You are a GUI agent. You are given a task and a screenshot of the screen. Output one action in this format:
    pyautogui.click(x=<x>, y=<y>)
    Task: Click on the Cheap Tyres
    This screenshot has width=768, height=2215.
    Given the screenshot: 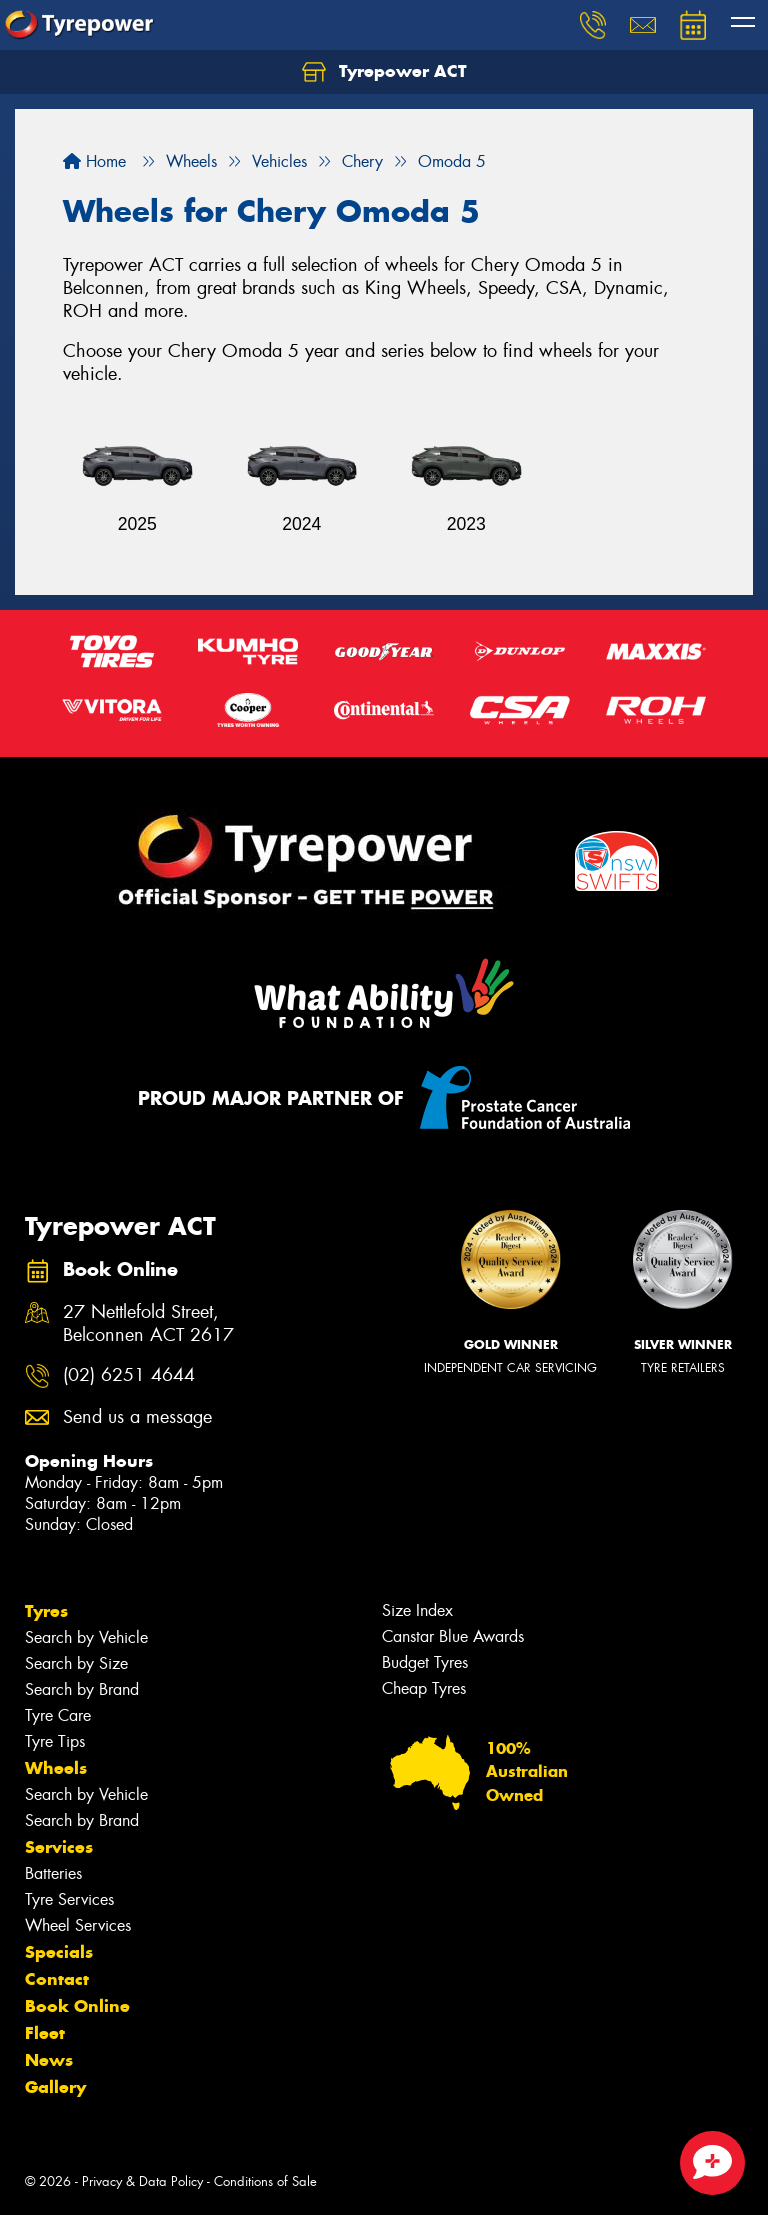 What is the action you would take?
    pyautogui.click(x=424, y=1688)
    